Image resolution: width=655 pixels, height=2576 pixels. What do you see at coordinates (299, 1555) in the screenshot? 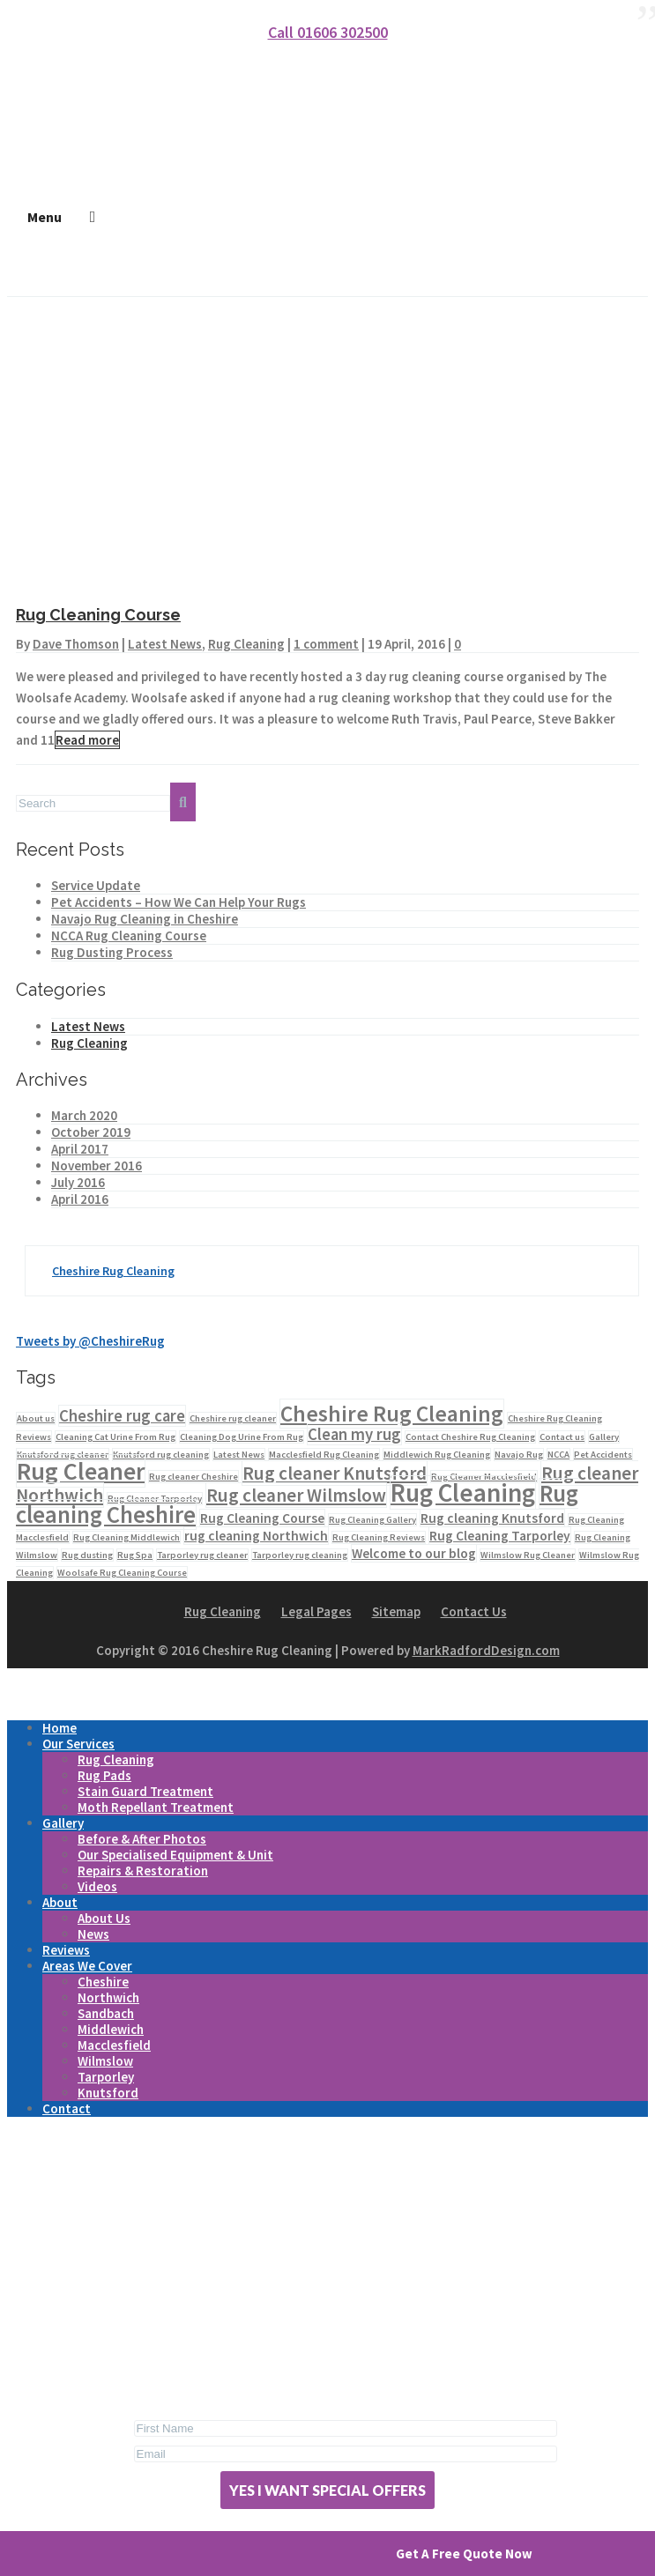
I see `Tarporley rug cleaning [Tarporley rug cleaning (1 item)]` at bounding box center [299, 1555].